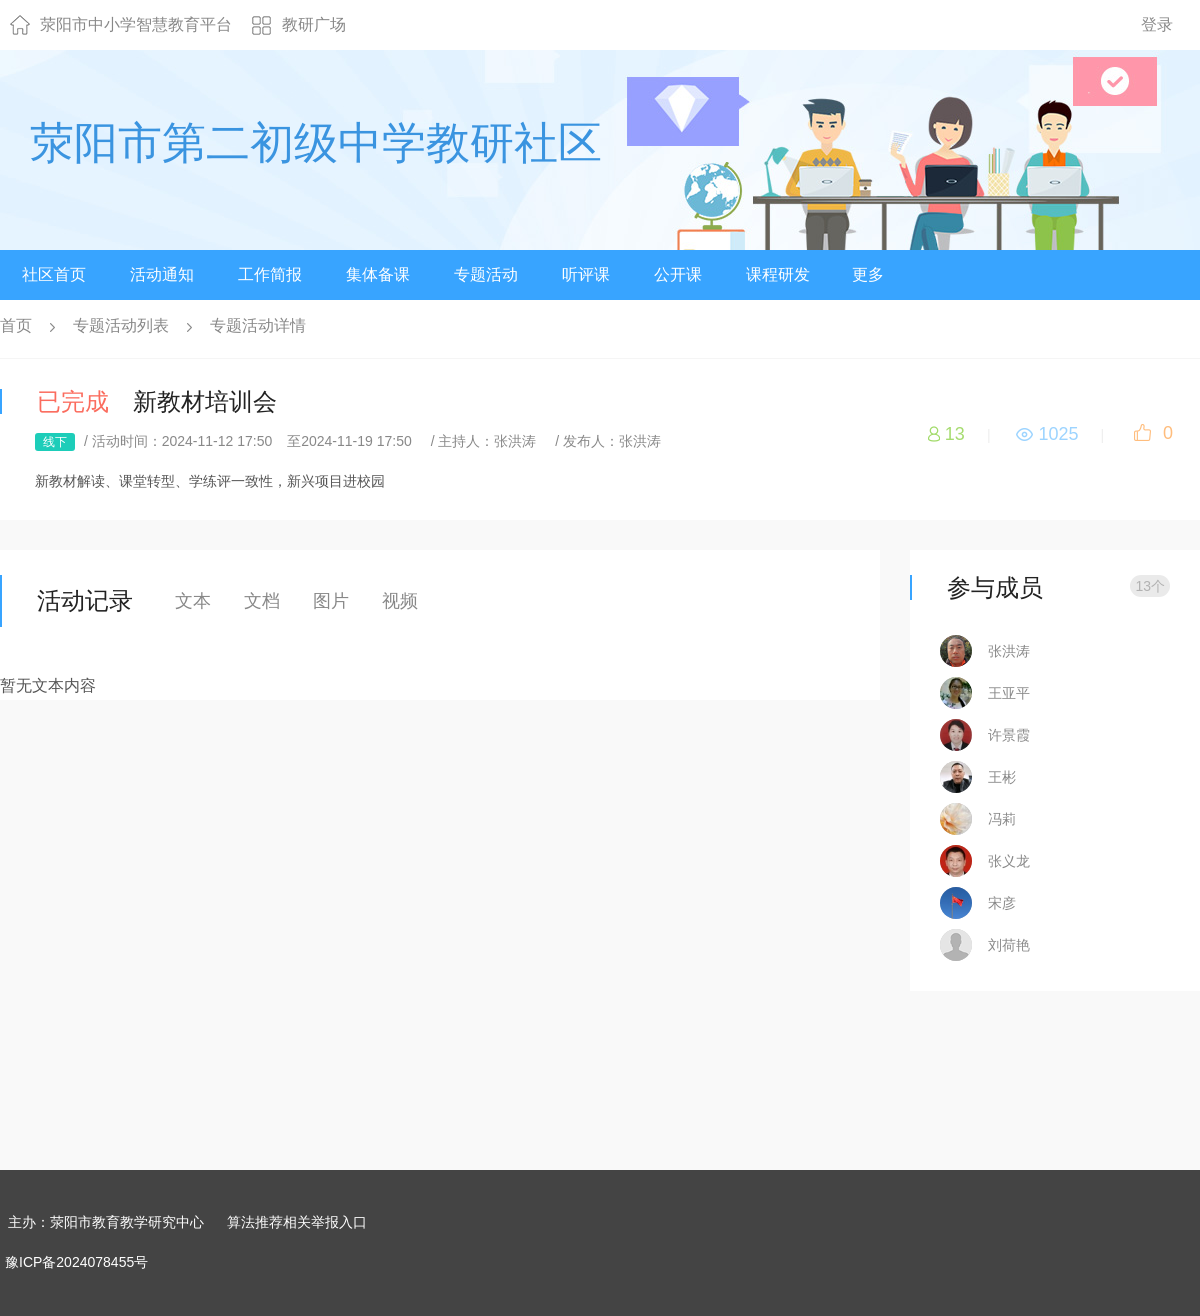  Describe the element at coordinates (331, 601) in the screenshot. I see `图片` at that location.